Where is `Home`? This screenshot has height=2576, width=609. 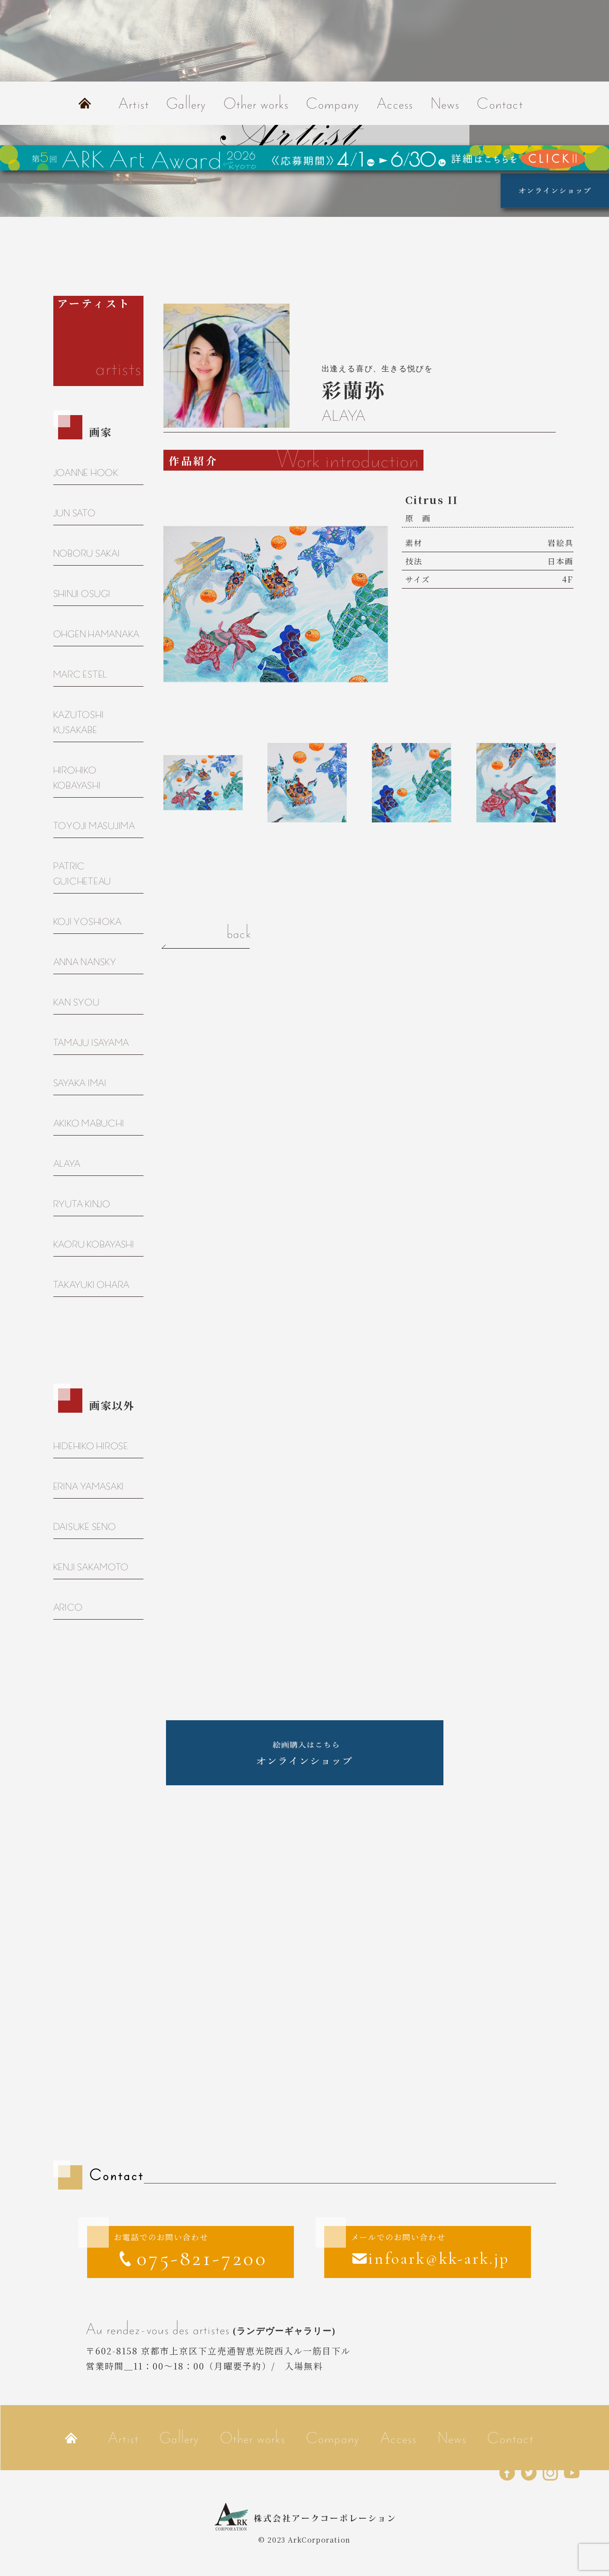 Home is located at coordinates (84, 103).